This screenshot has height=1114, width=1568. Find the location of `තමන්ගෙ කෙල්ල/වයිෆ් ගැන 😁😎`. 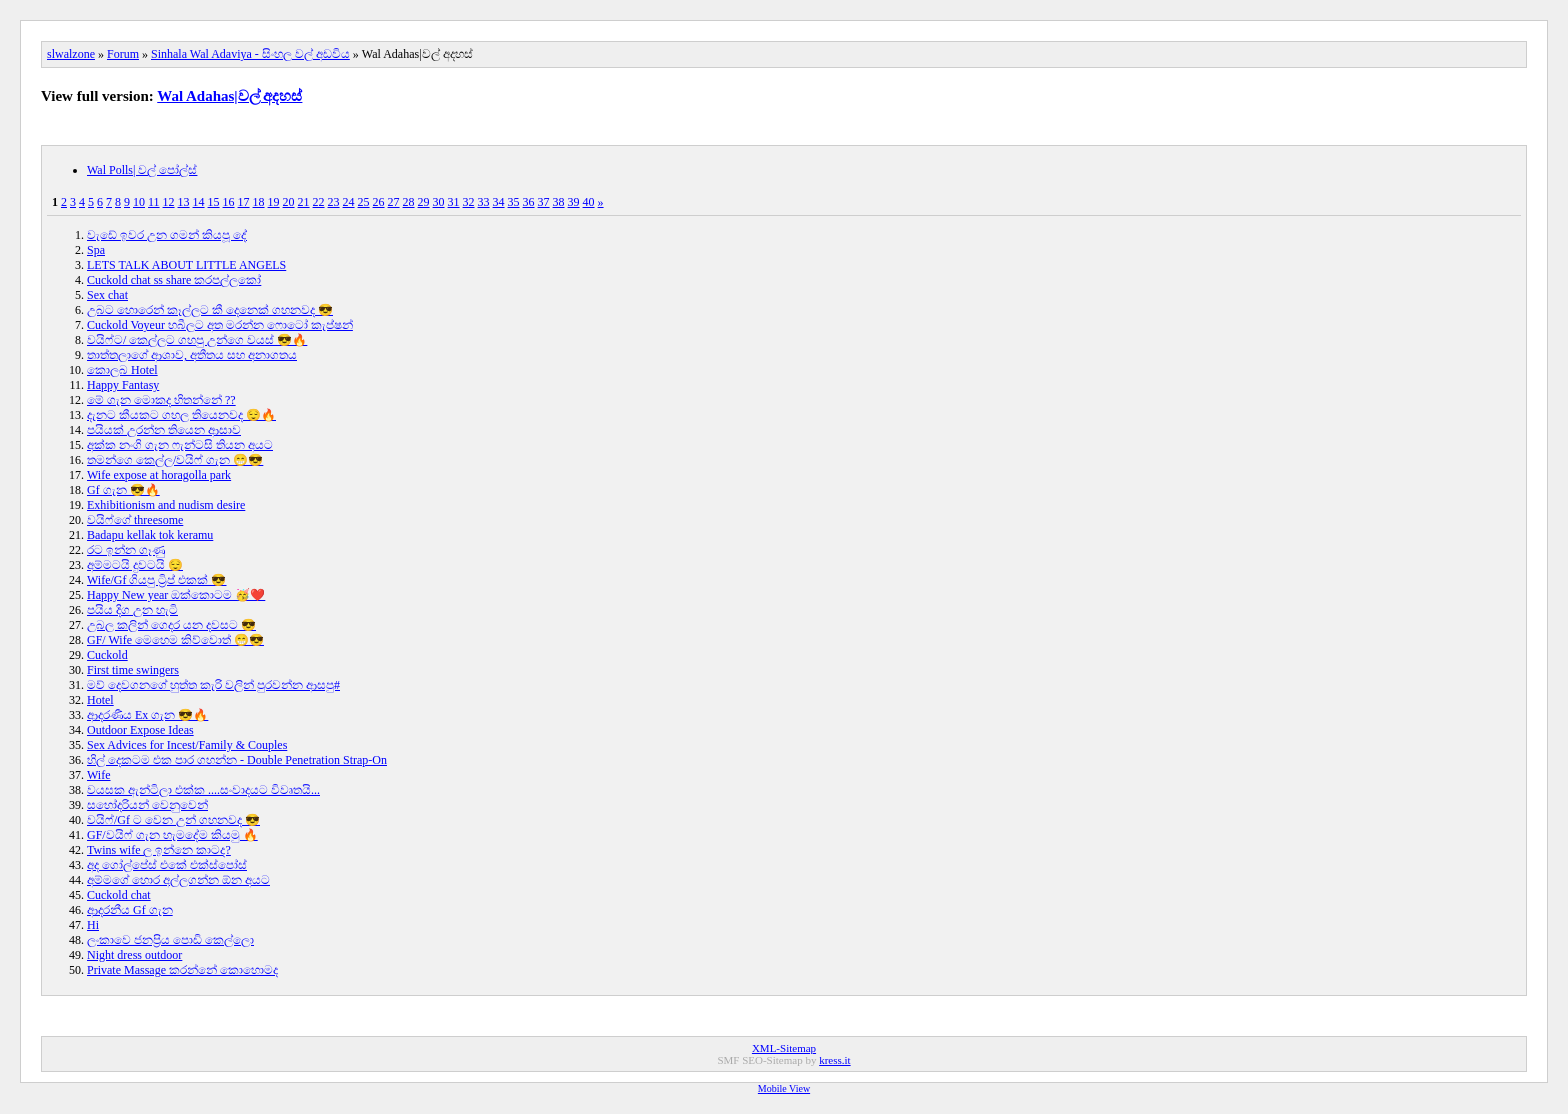

තමන්ගෙ කෙල්ල/වයිෆ් ගැන 😁😎 is located at coordinates (175, 460).